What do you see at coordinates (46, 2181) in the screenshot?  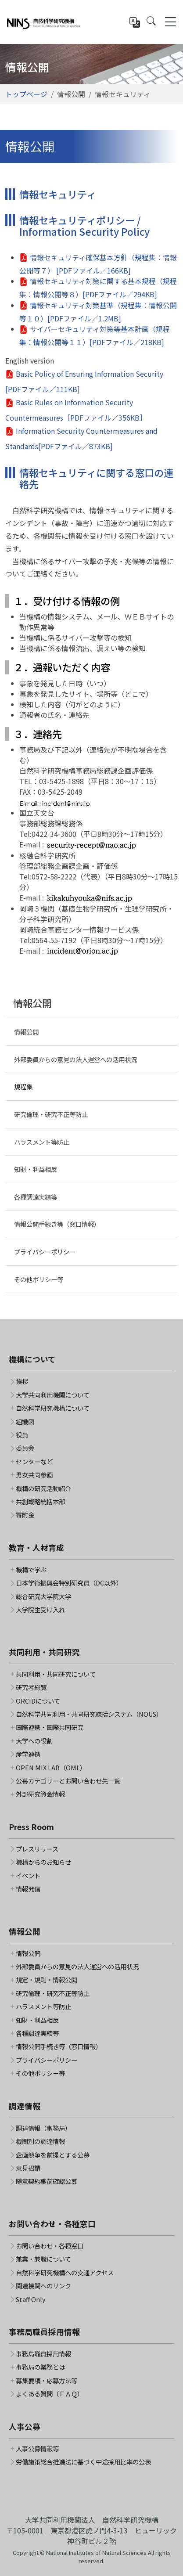 I see `随意契約事前確認公募` at bounding box center [46, 2181].